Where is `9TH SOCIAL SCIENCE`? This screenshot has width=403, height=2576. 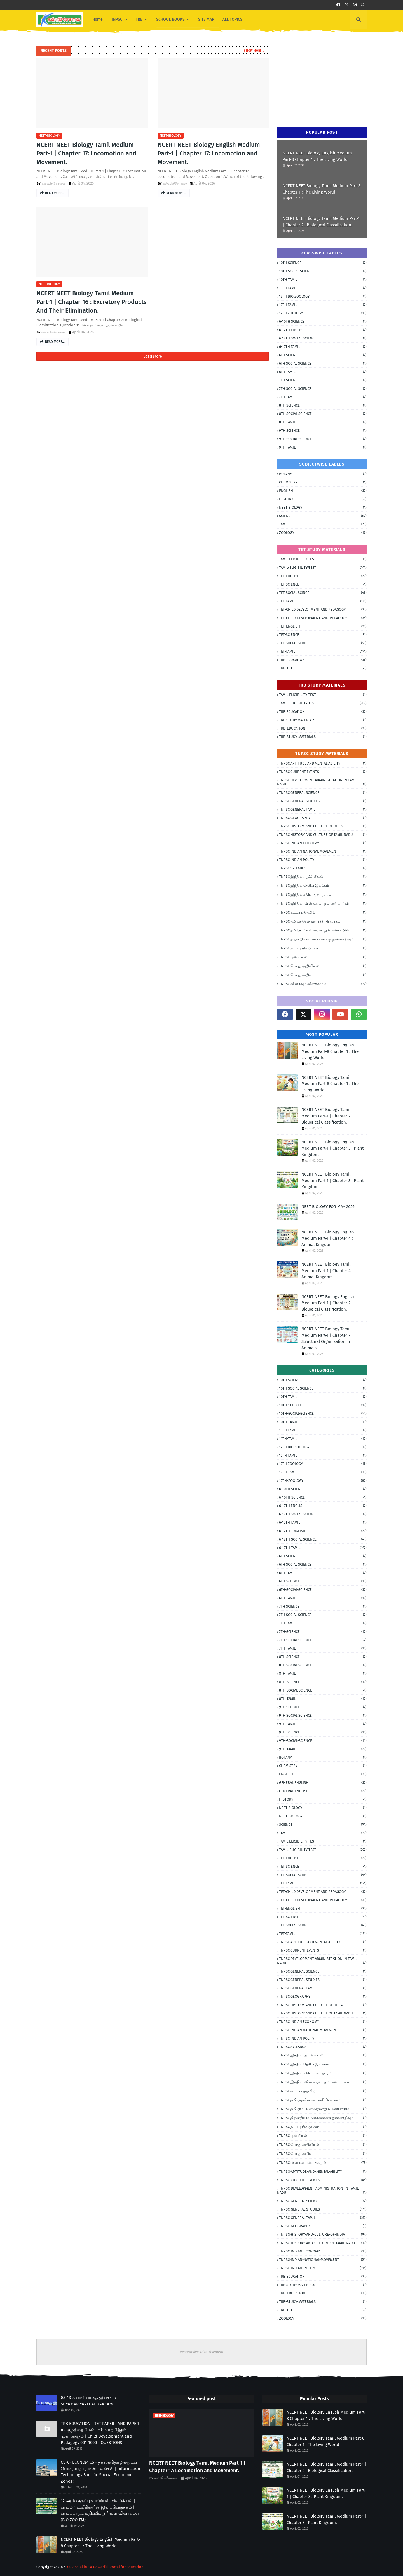
9TH SOCIAL SCIENCE is located at coordinates (323, 439).